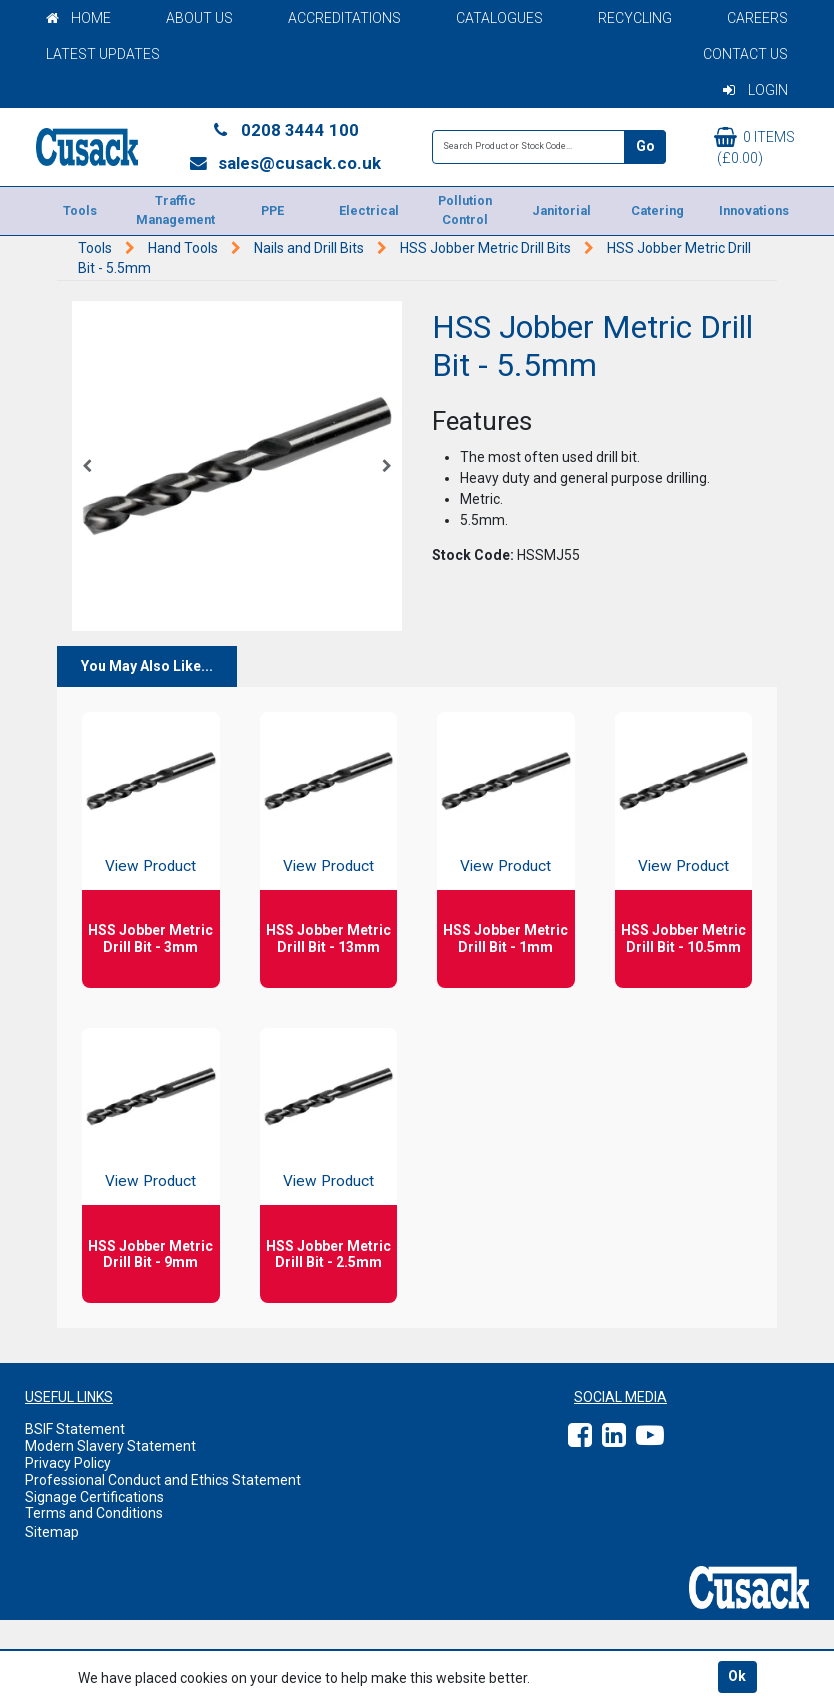 This screenshot has height=1705, width=834. Describe the element at coordinates (285, 130) in the screenshot. I see `0208 3444 100` at that location.